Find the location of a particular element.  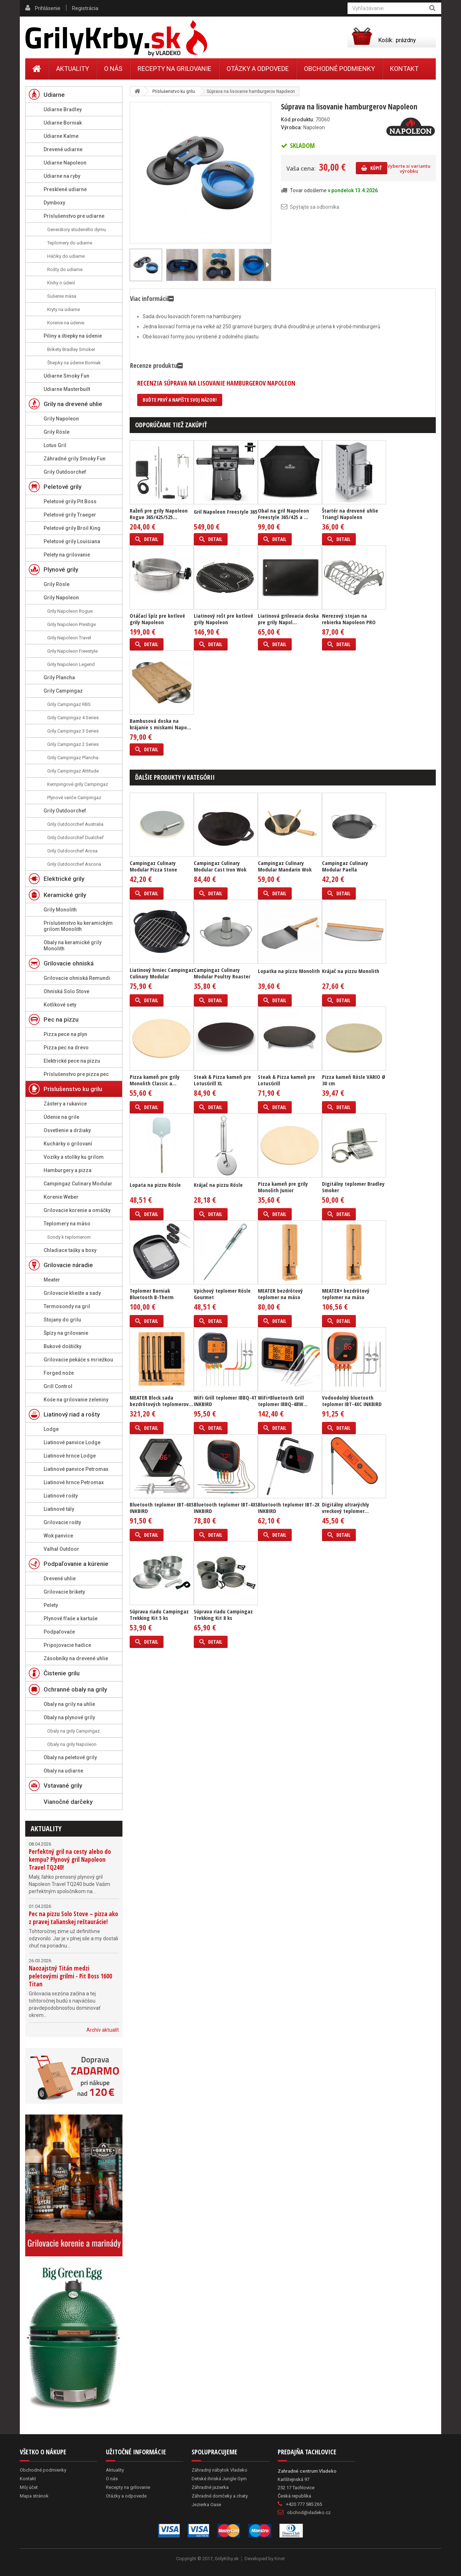

Pelety na grilovanie is located at coordinates (67, 555).